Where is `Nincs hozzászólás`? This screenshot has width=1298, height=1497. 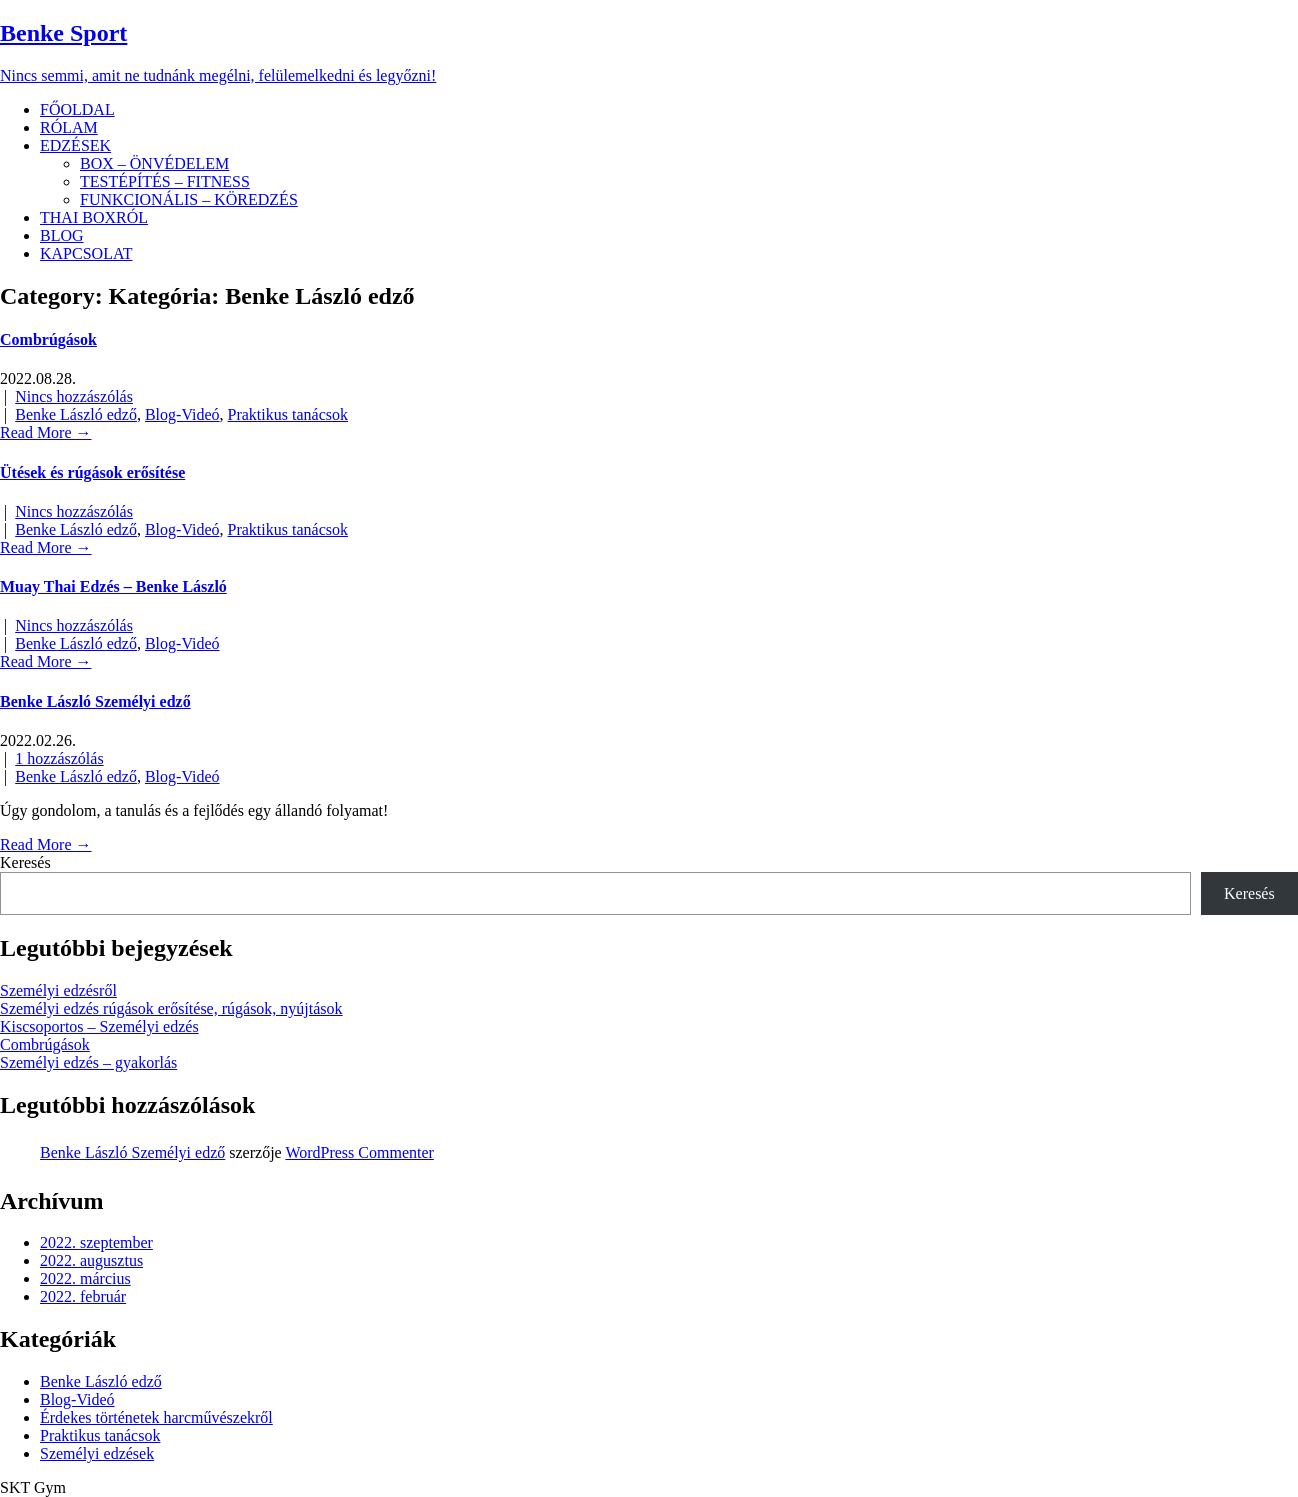 Nincs hozzászólás is located at coordinates (74, 396).